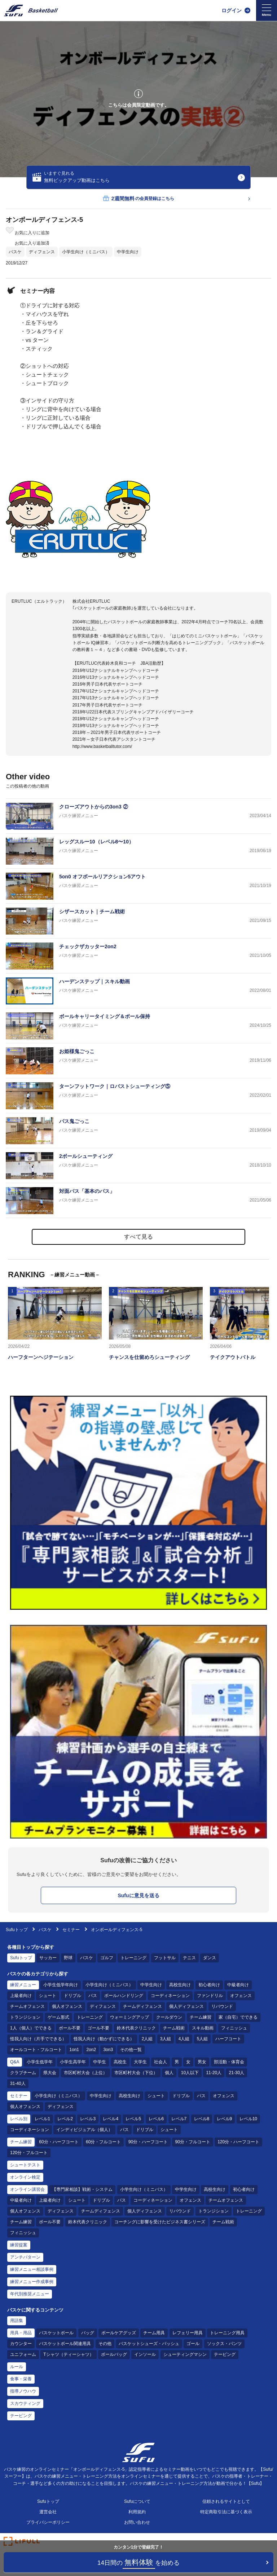  Describe the element at coordinates (227, 2332) in the screenshot. I see `トレーニング用具` at that location.